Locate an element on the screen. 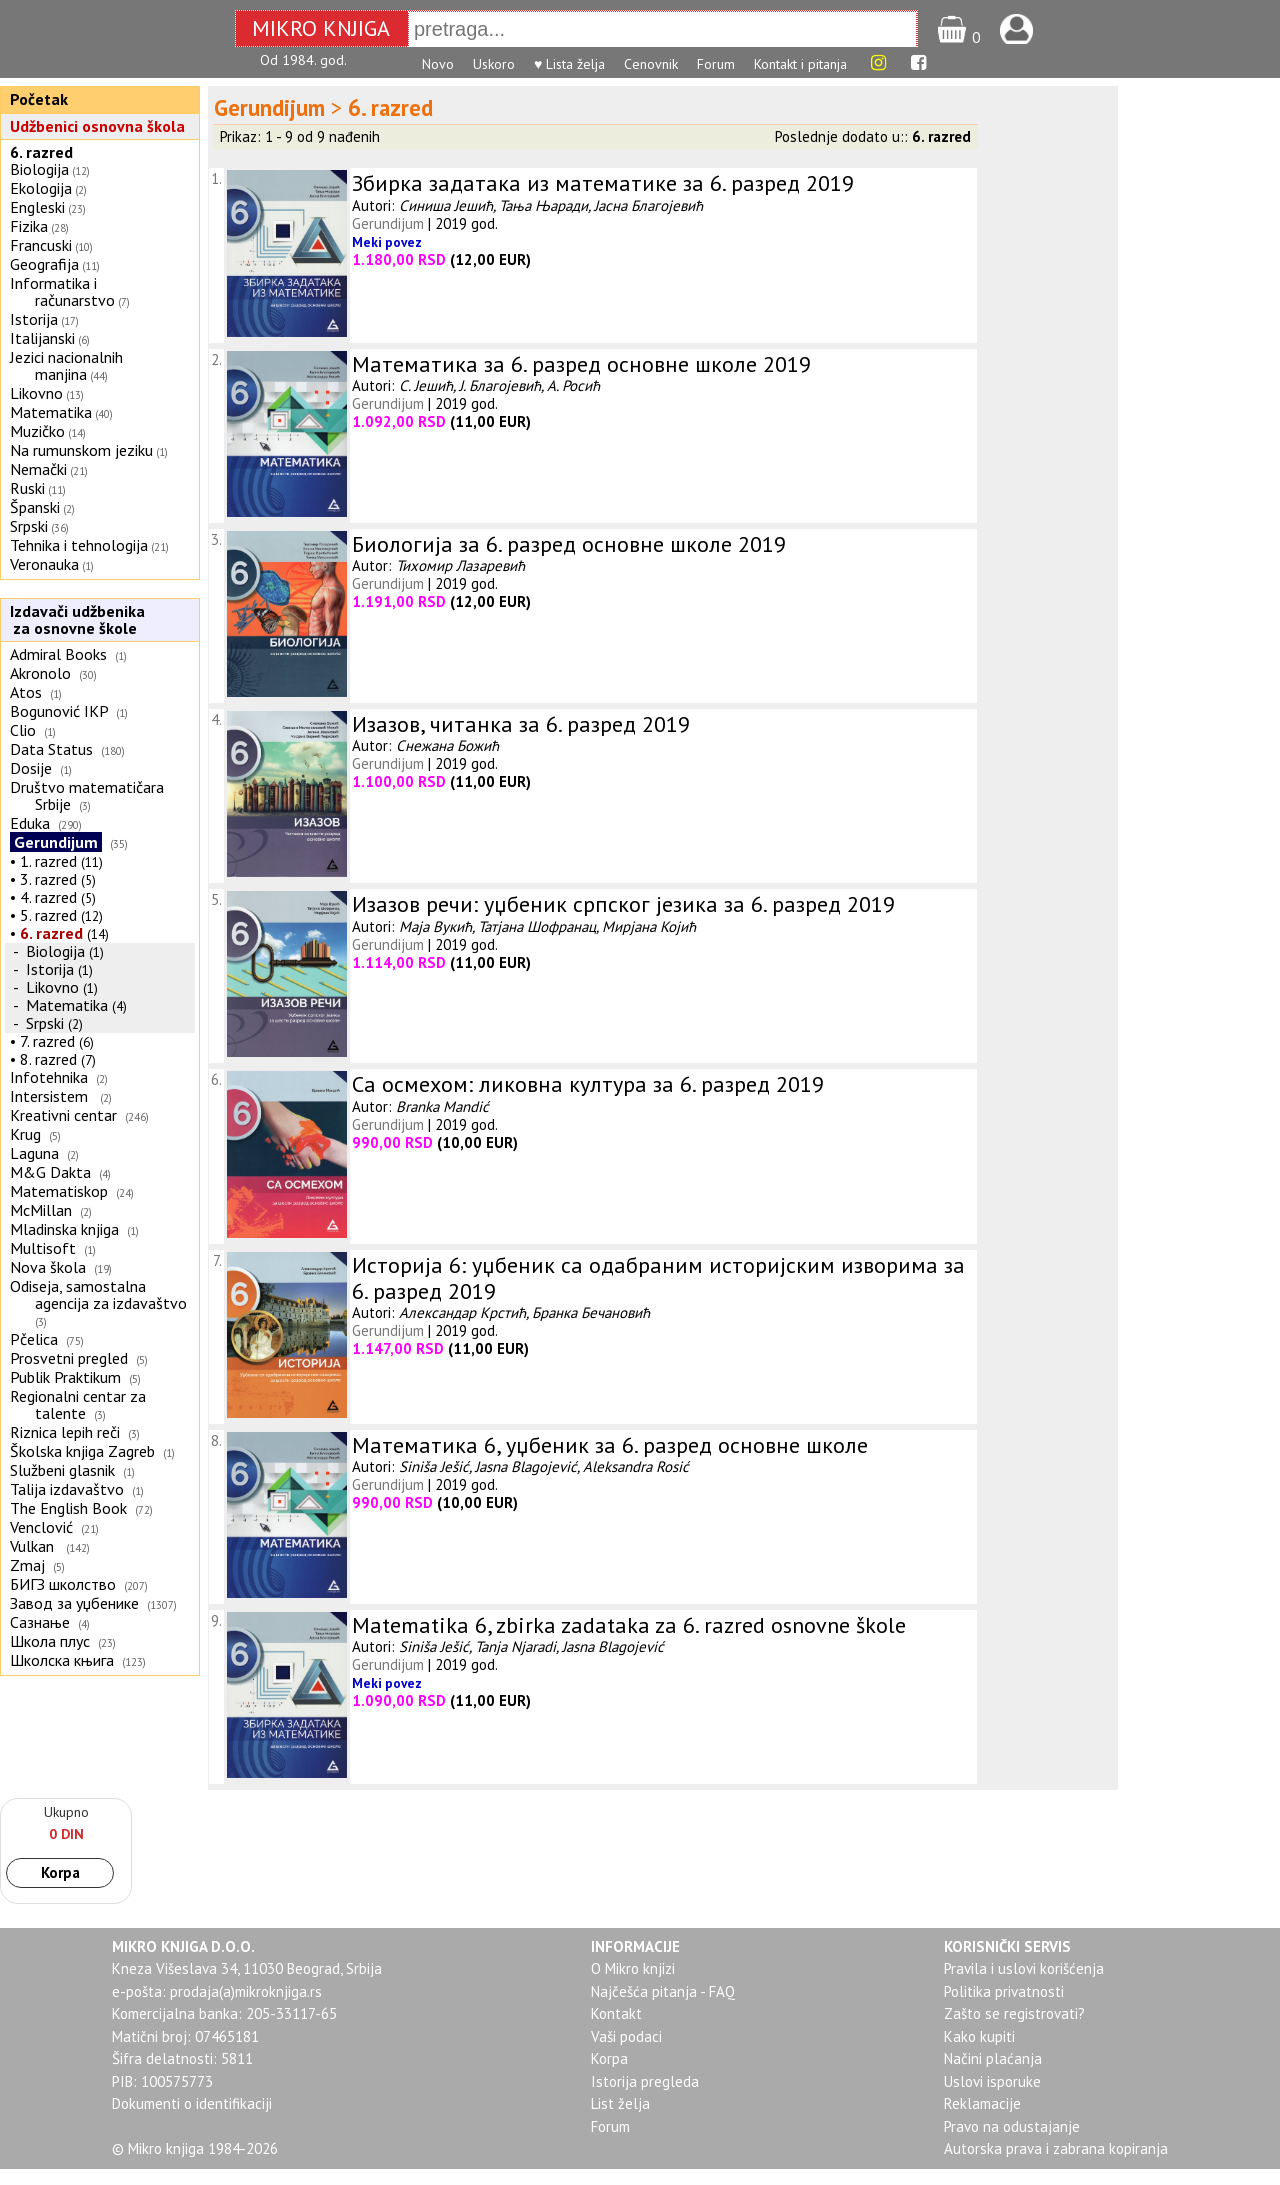  Španski is located at coordinates (35, 507).